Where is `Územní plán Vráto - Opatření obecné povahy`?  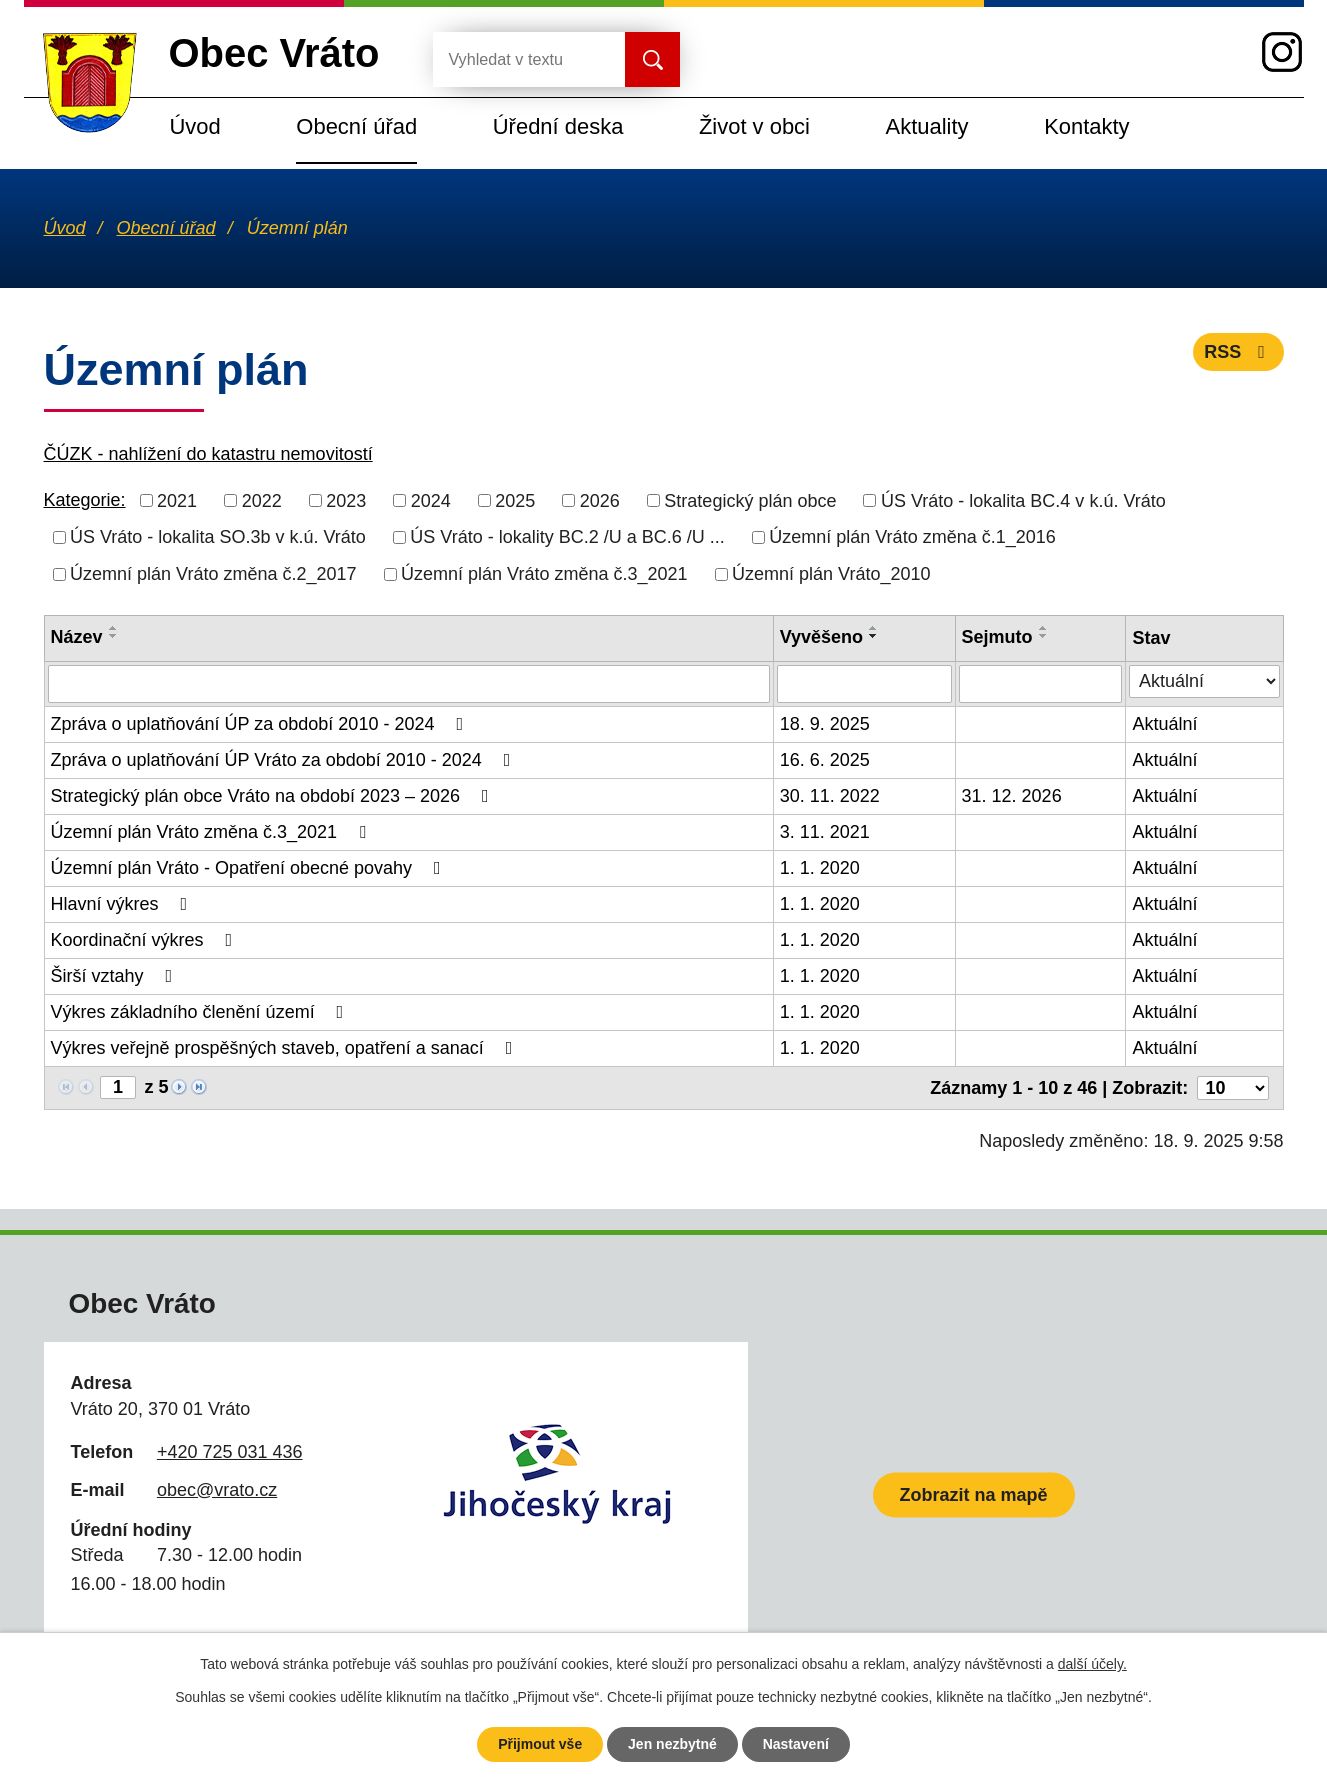 Územní plán Vráto - Opatření obecné povahy is located at coordinates (250, 868).